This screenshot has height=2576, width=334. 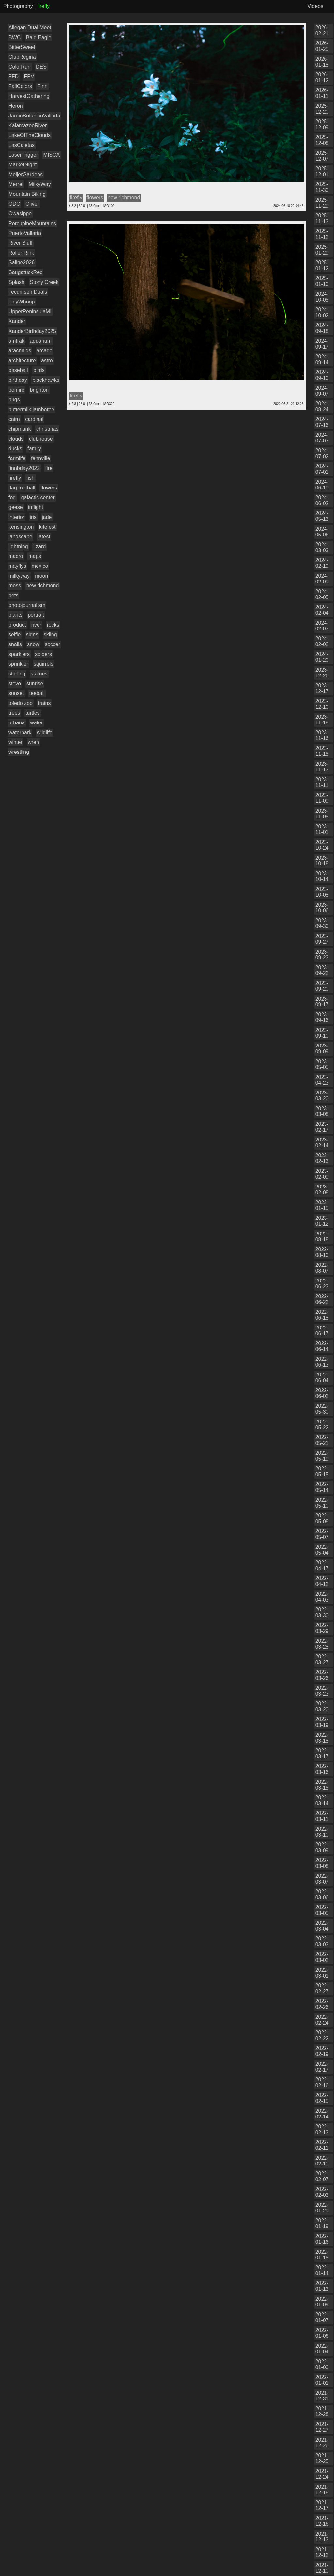 I want to click on statues, so click(x=39, y=673).